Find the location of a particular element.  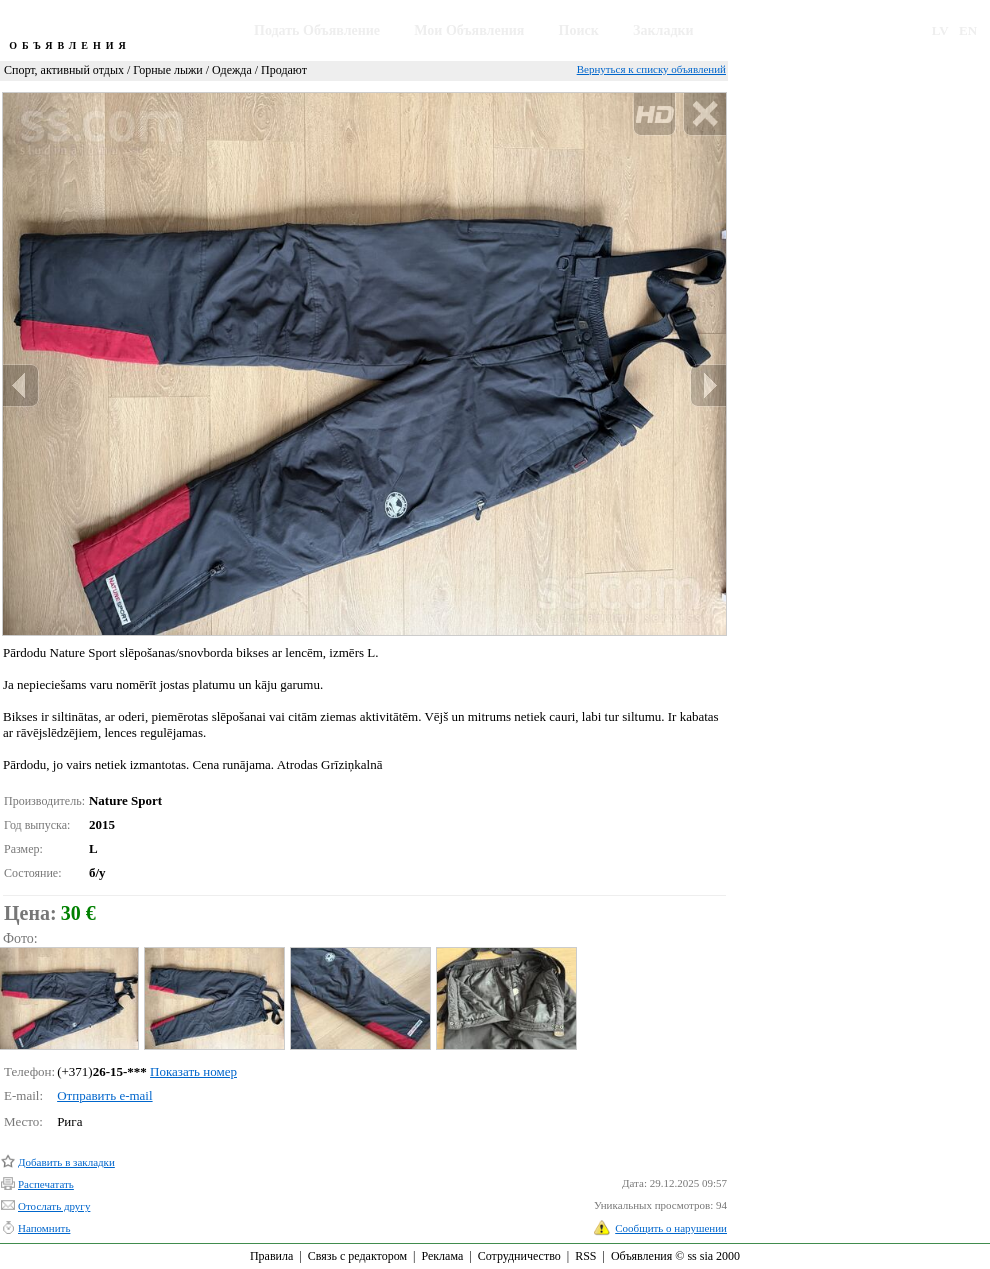

Отослать другу is located at coordinates (54, 1206).